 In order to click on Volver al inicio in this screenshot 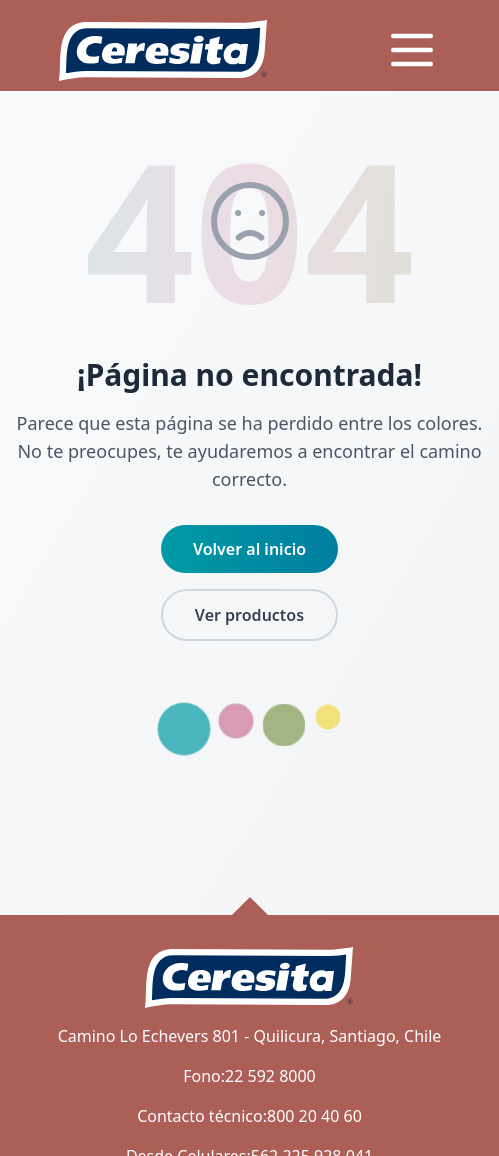, I will do `click(249, 549)`.